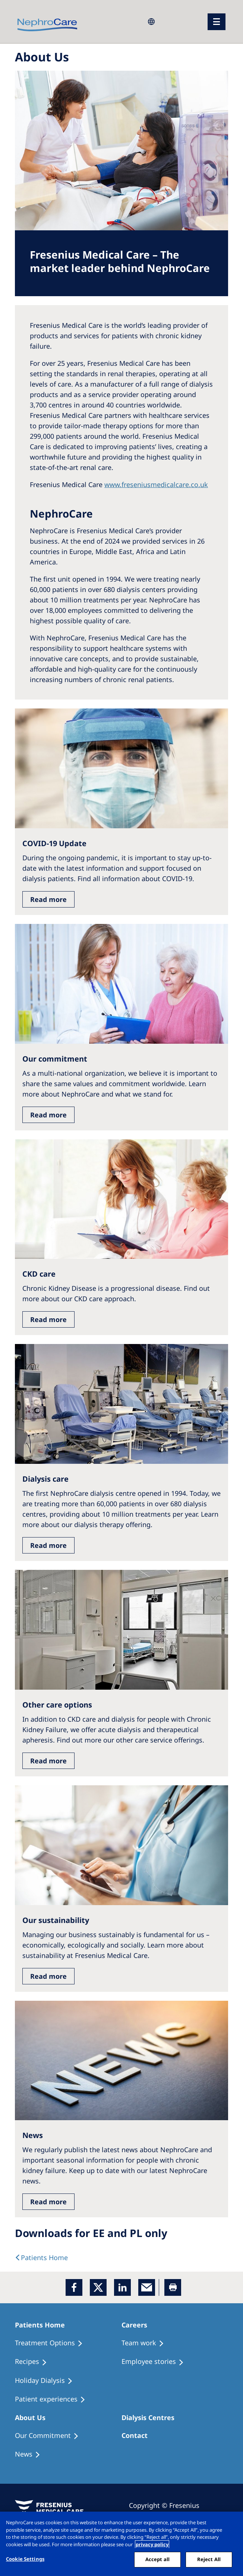 Image resolution: width=243 pixels, height=2576 pixels. I want to click on [Recipes], so click(34, 2361).